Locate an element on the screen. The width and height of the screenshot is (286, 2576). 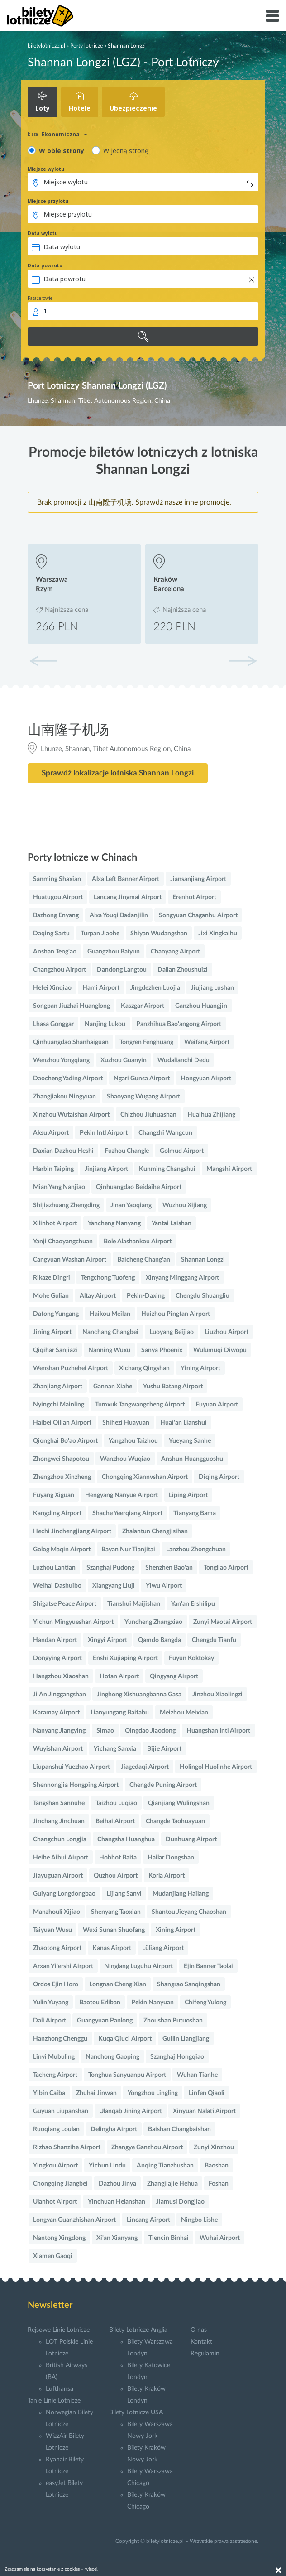
Miejsce wylotu is located at coordinates (46, 169).